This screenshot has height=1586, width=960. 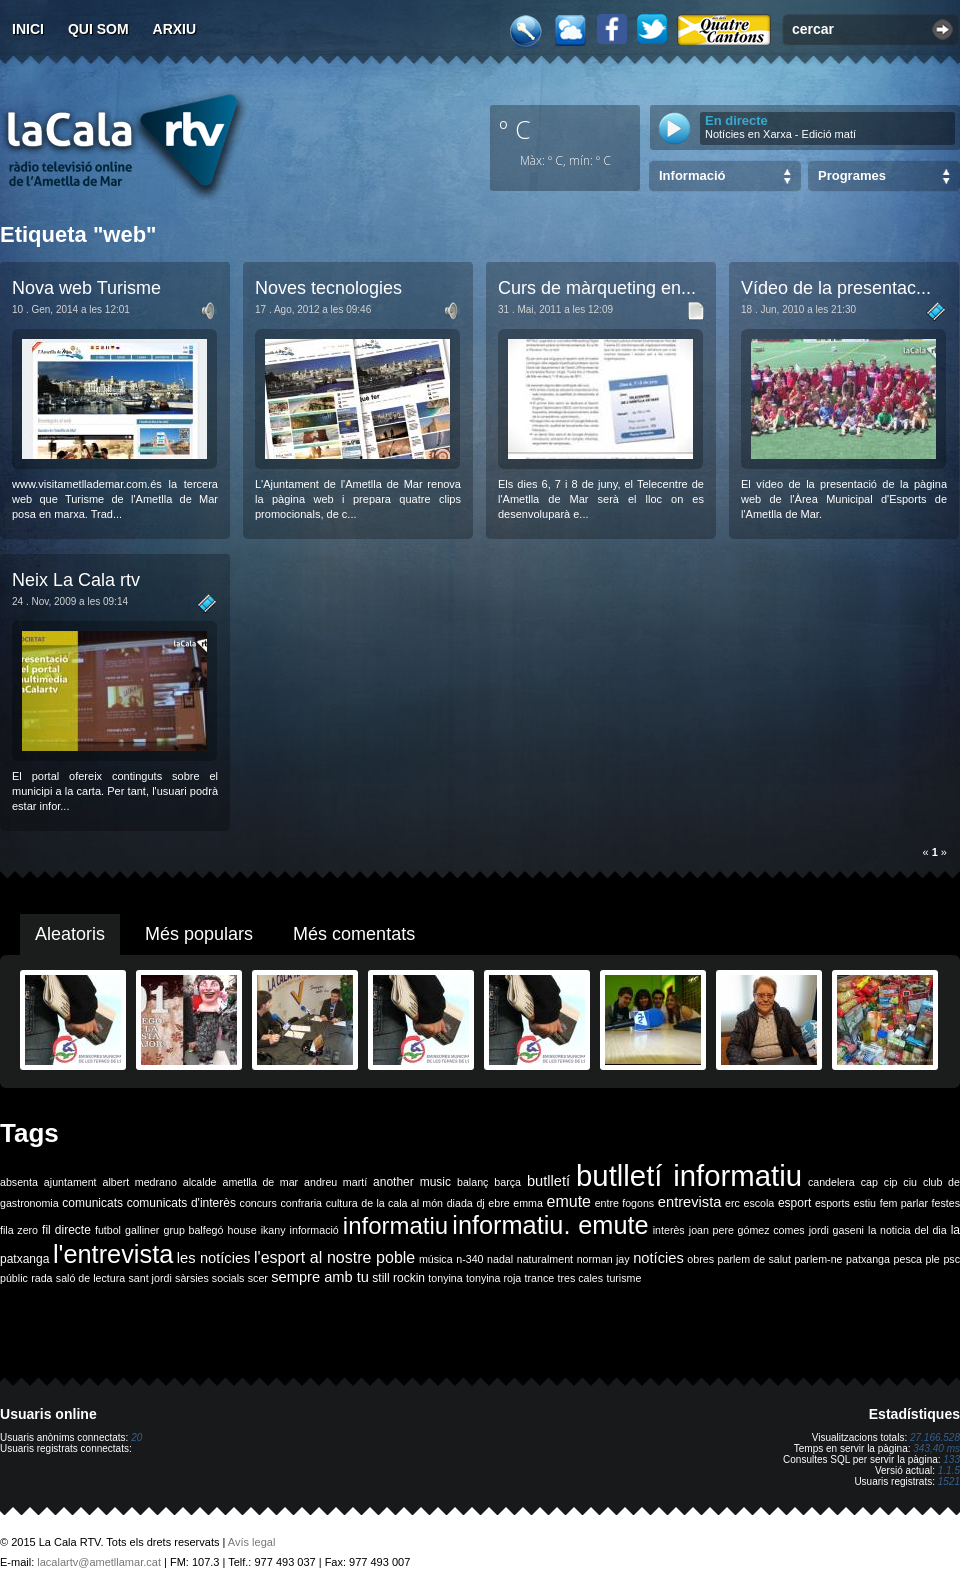 I want to click on fila zero, so click(x=19, y=1230).